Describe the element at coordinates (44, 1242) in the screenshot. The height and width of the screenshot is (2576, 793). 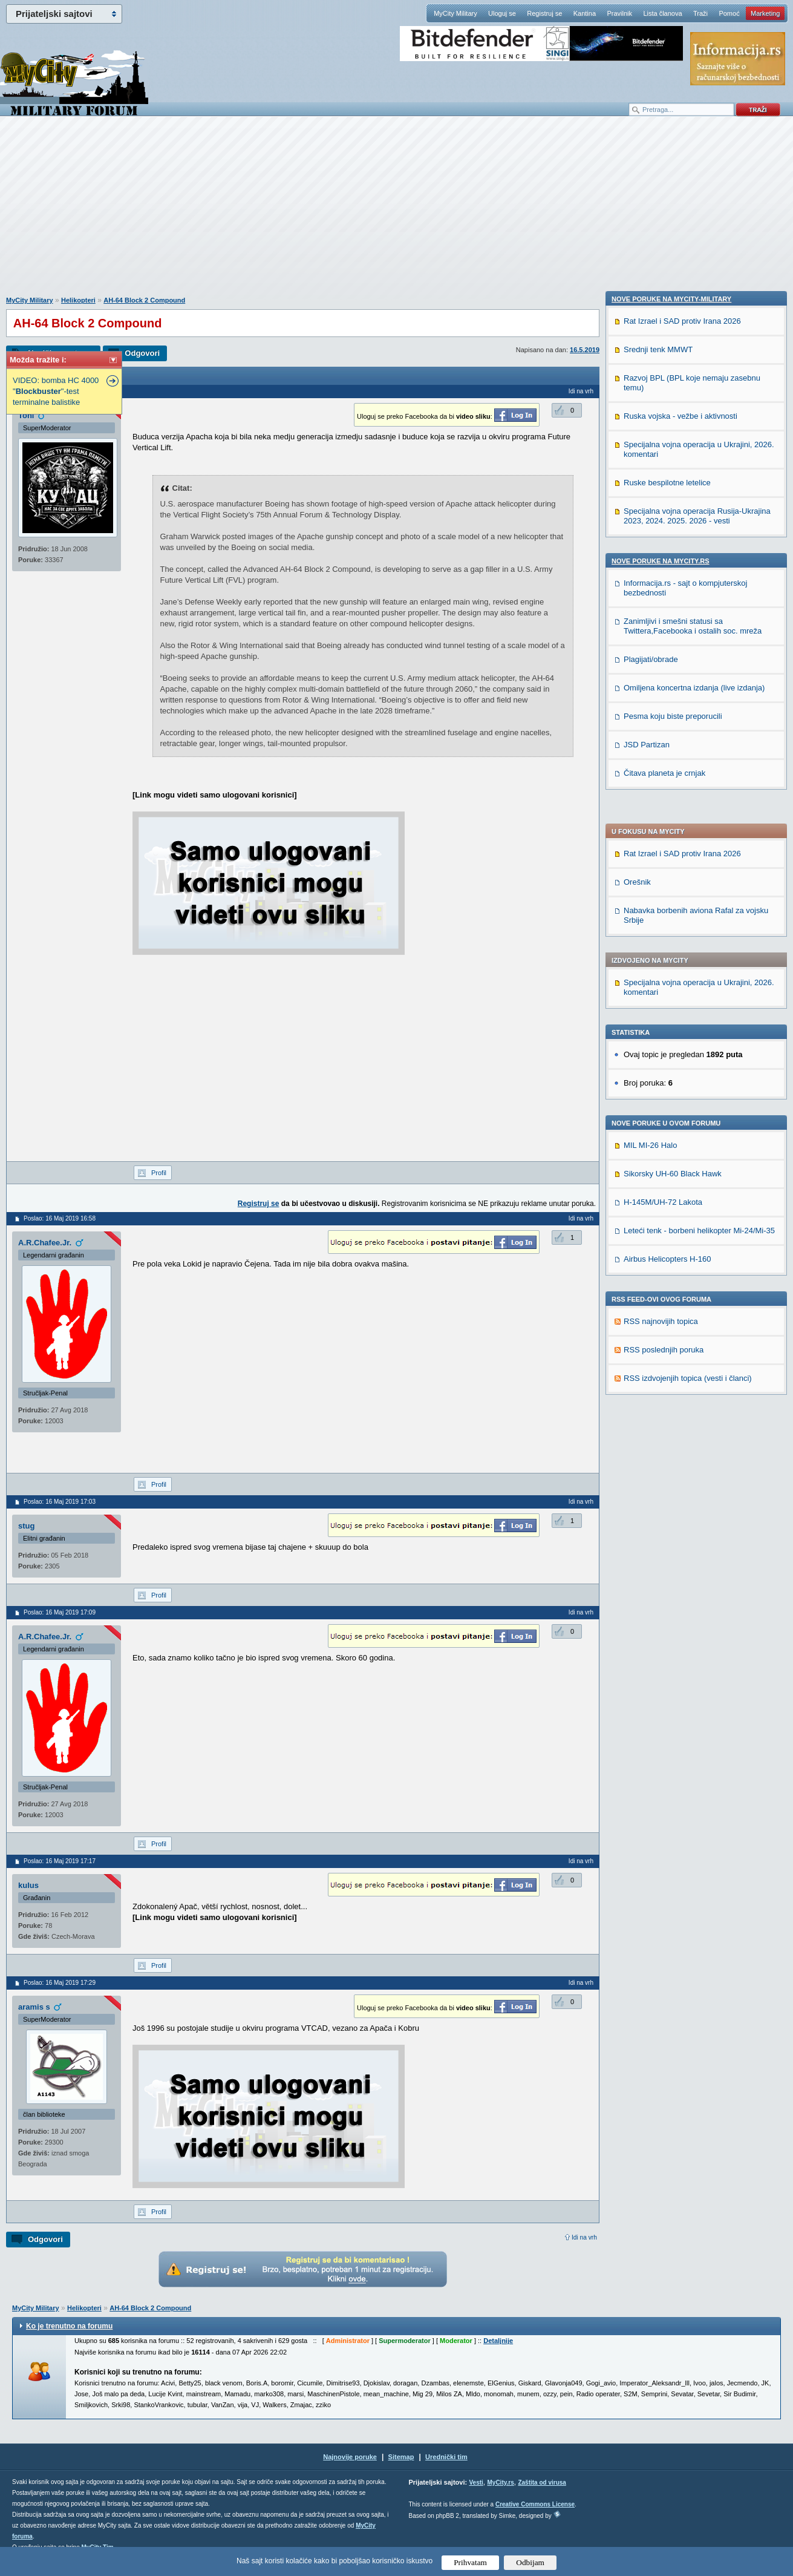
I see `A.R.Chafee.Jr.` at that location.